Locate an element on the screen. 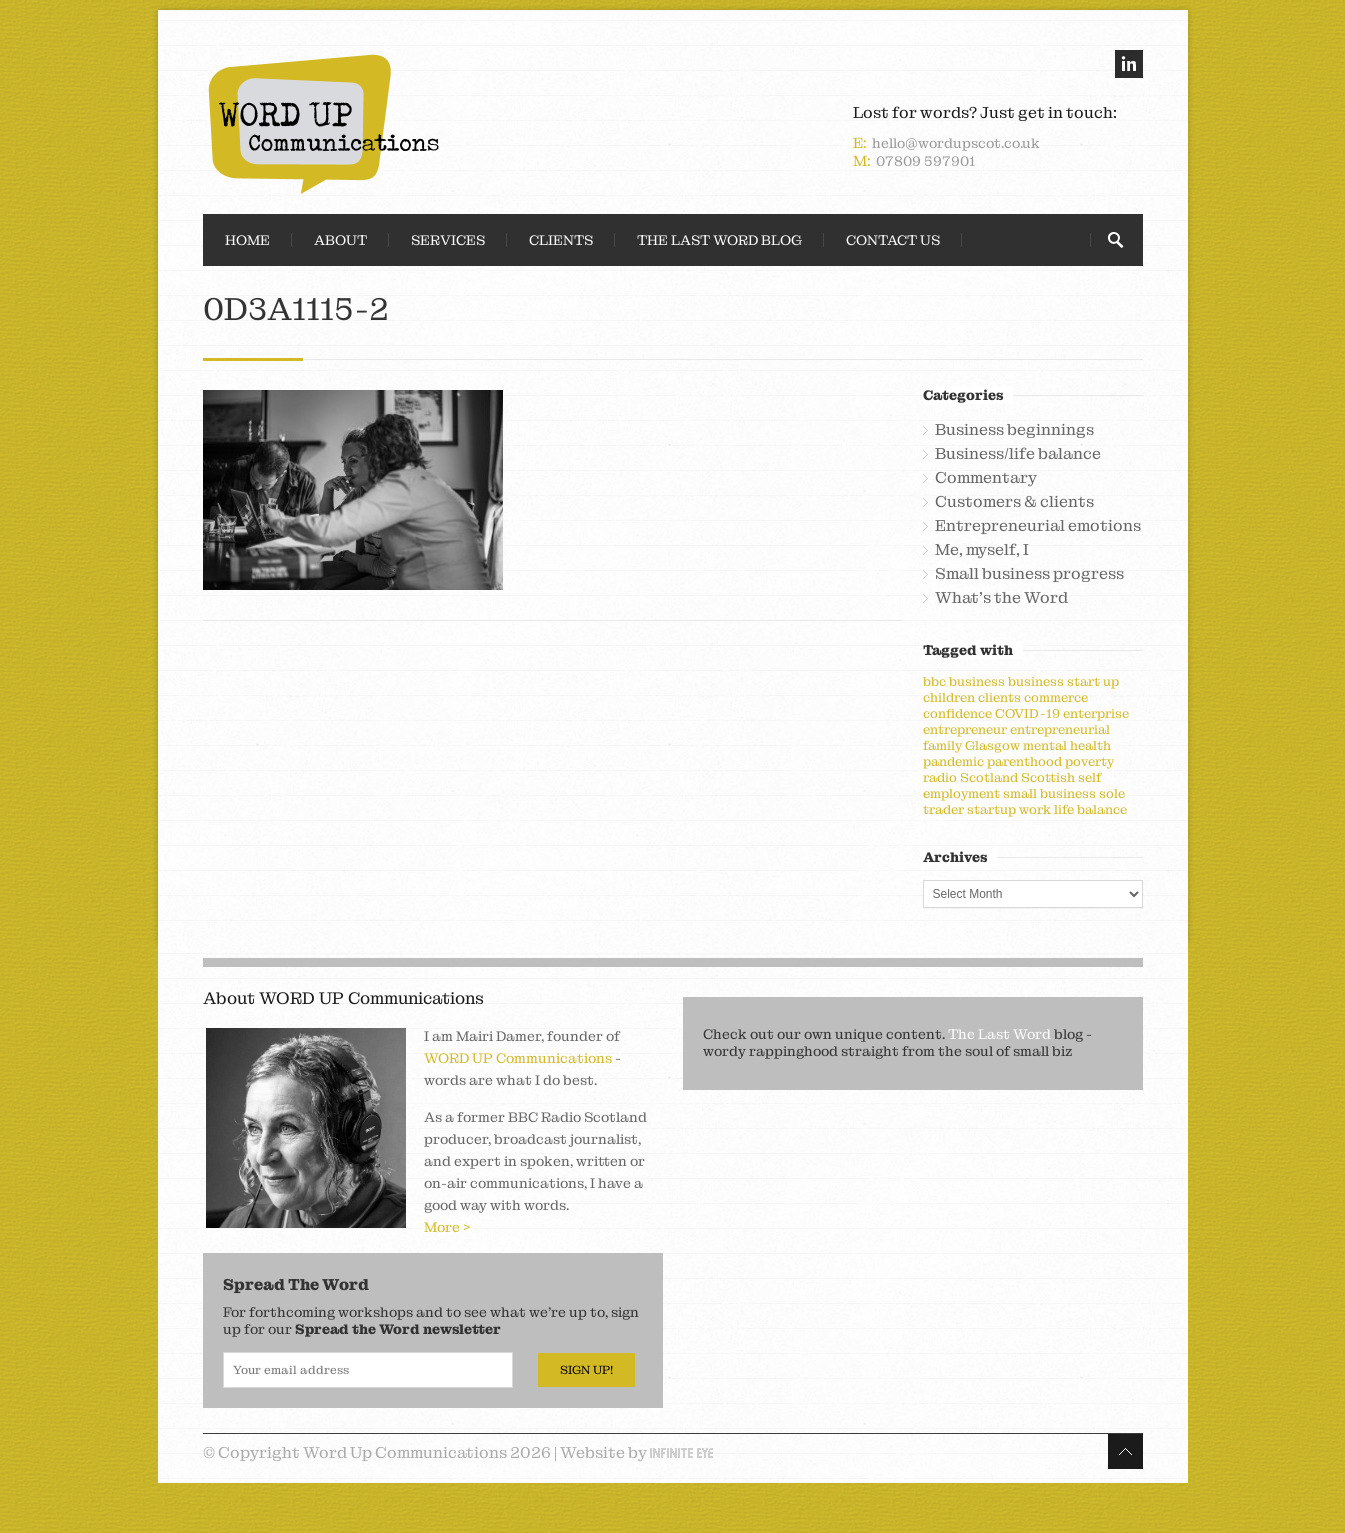 This screenshot has height=1533, width=1345. children is located at coordinates (949, 697).